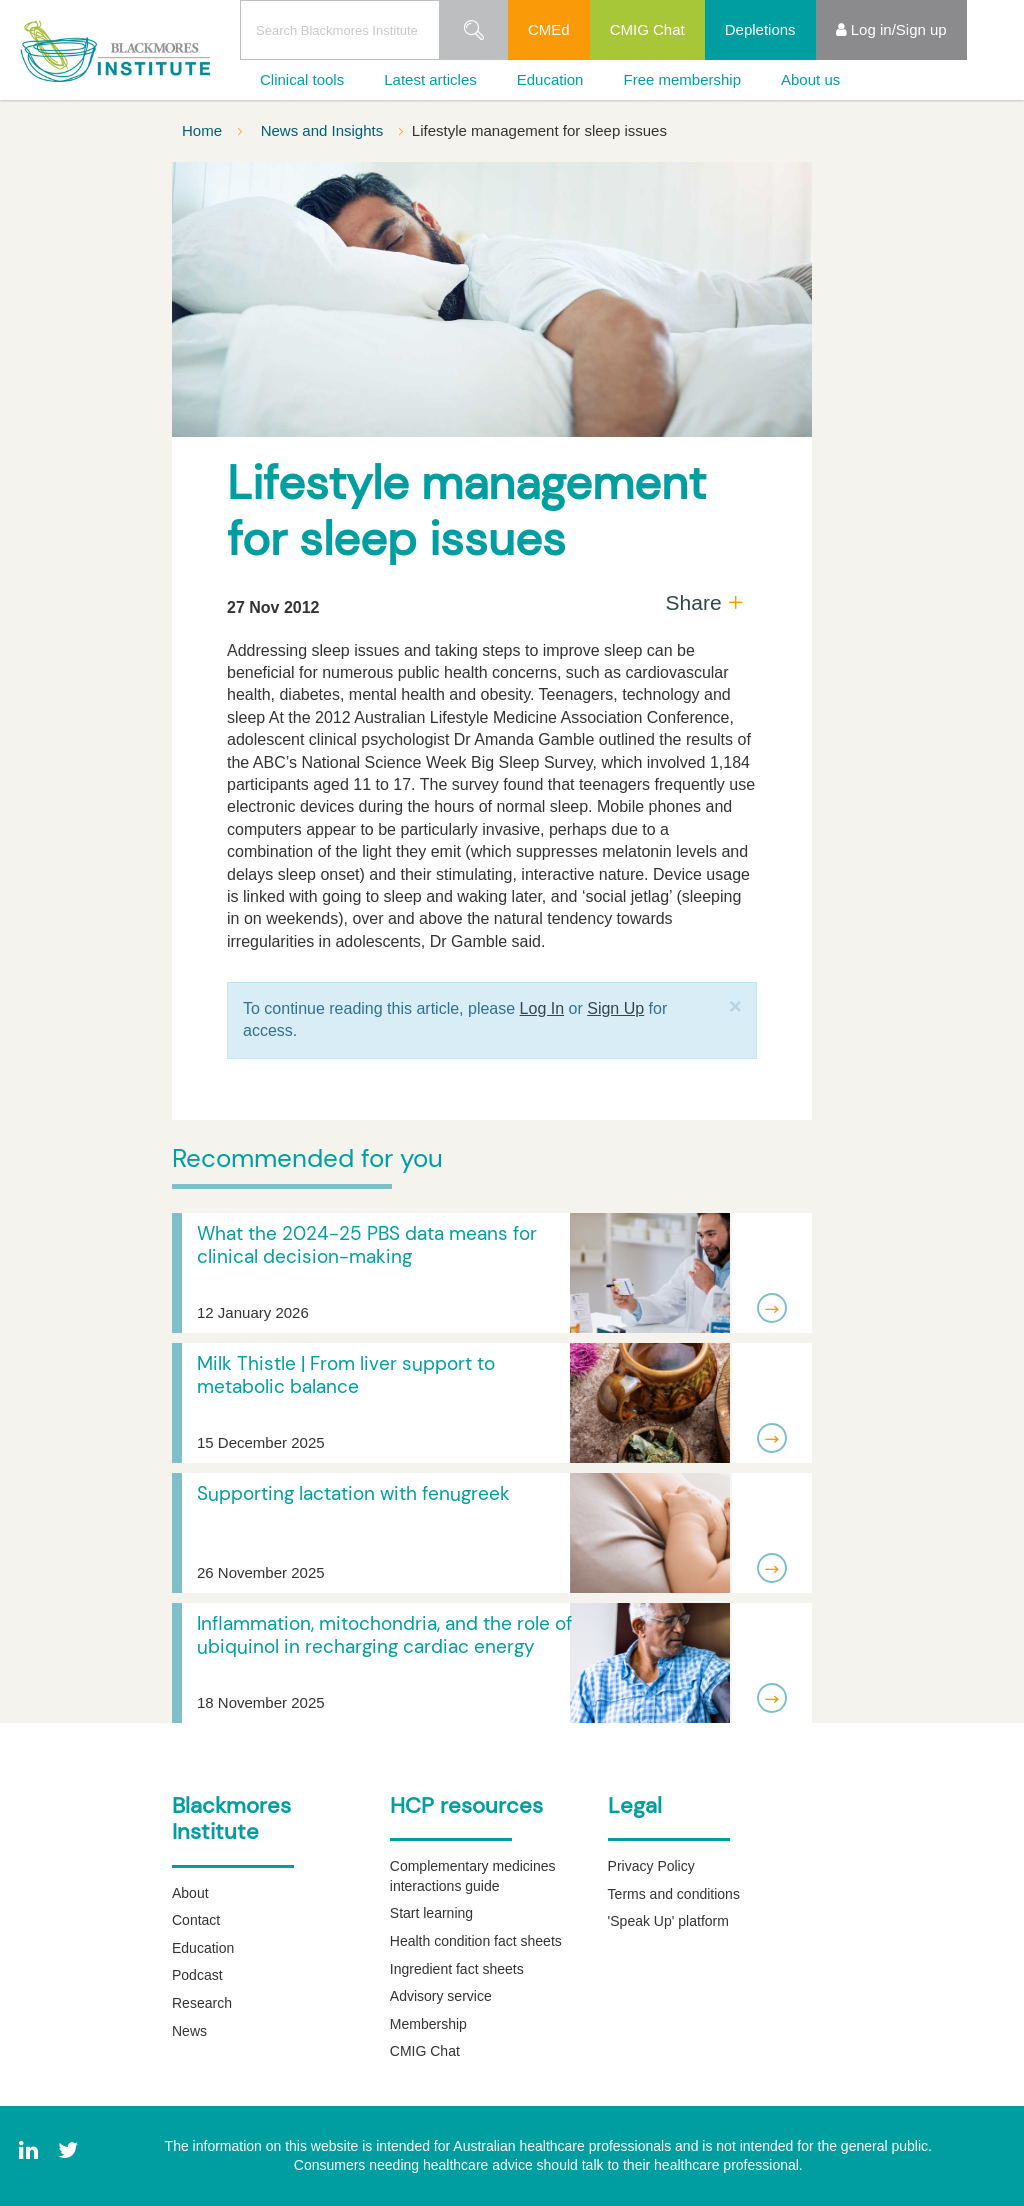 The width and height of the screenshot is (1024, 2206). I want to click on What the 2024-25 PBS data means for clinical decision-making, so click(367, 1245).